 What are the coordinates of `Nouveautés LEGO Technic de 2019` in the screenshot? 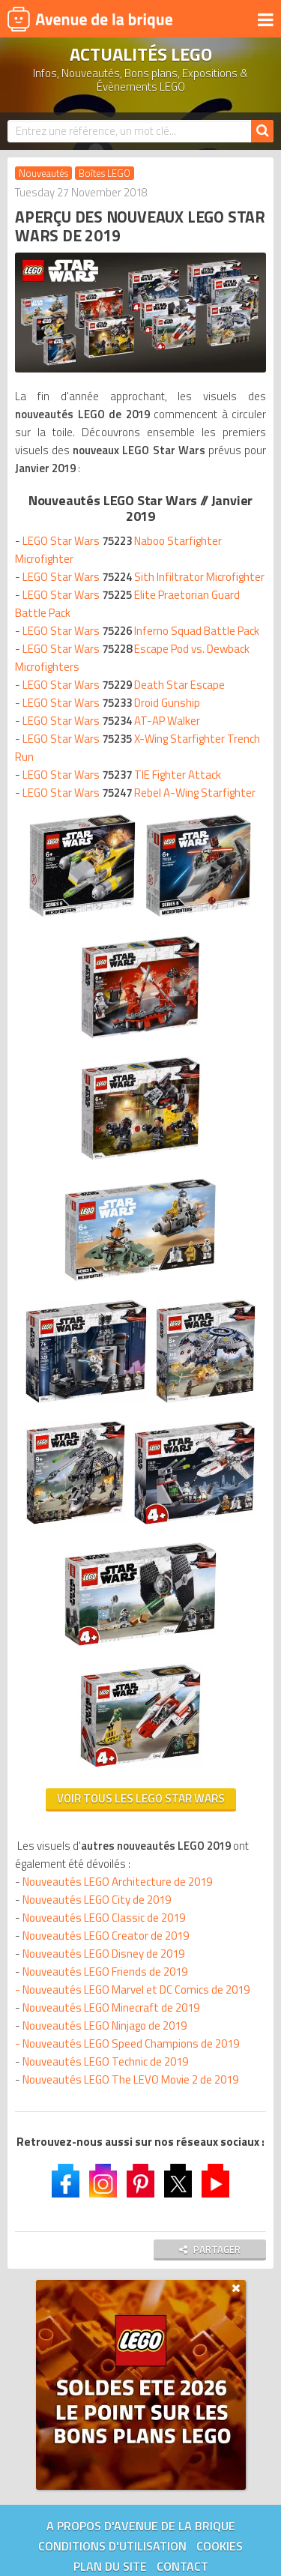 It's located at (105, 2061).